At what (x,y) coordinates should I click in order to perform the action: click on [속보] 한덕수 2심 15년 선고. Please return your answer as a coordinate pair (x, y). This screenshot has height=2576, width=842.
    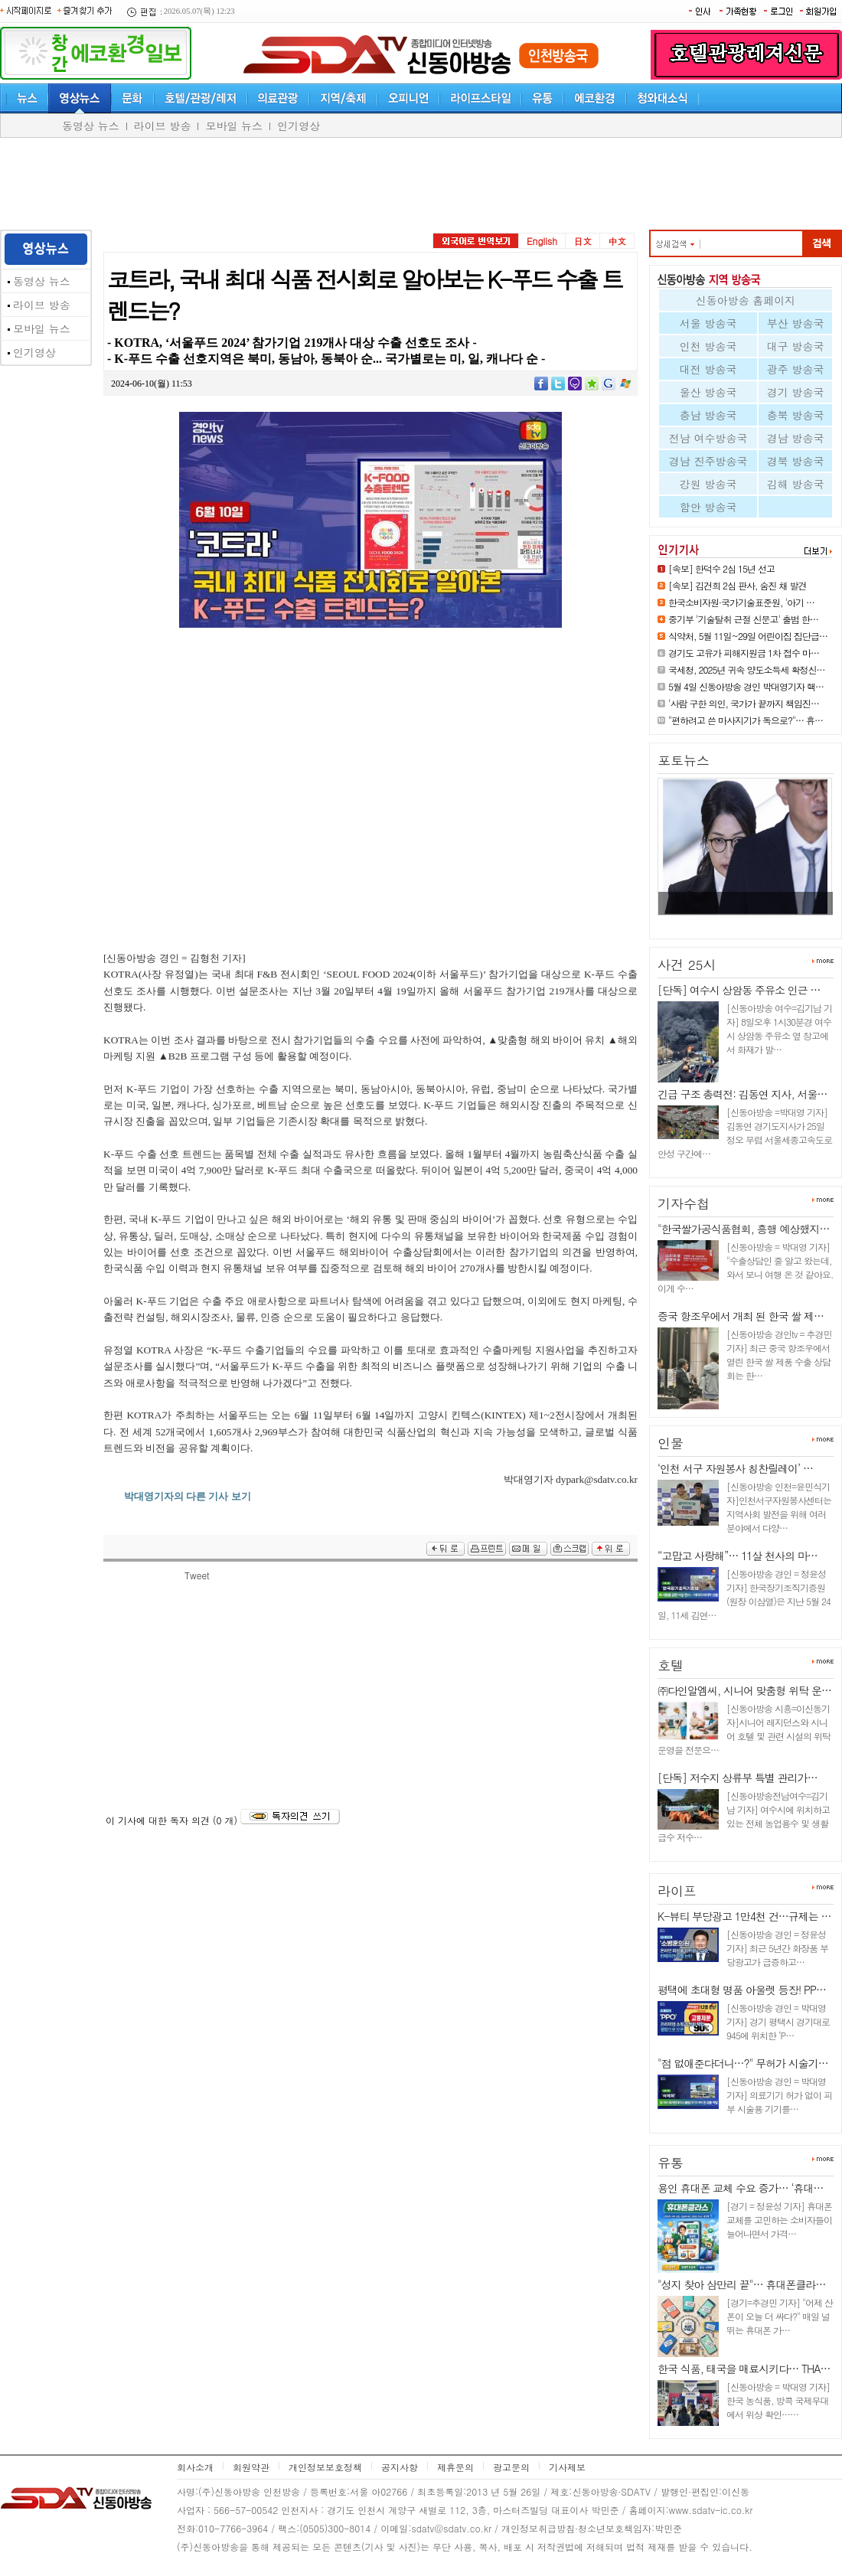
    Looking at the image, I should click on (721, 568).